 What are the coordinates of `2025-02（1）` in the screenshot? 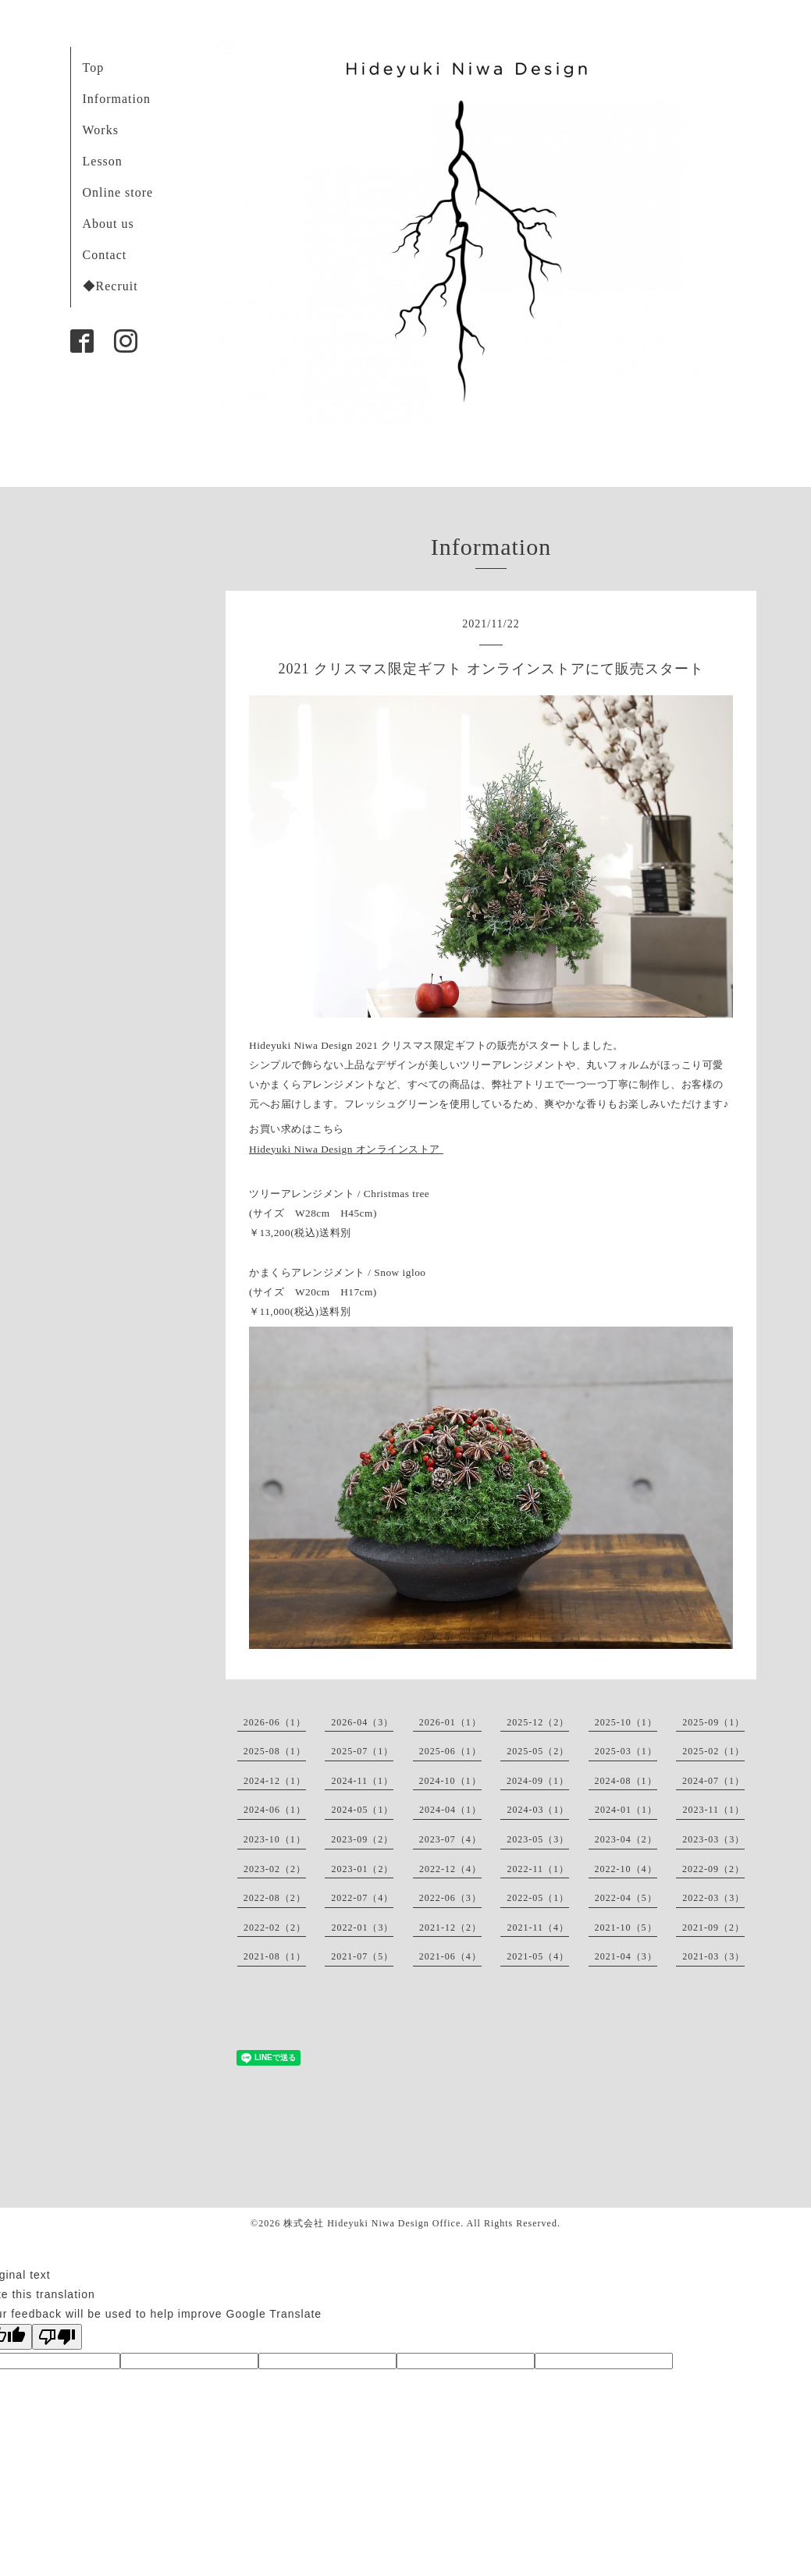 It's located at (713, 1751).